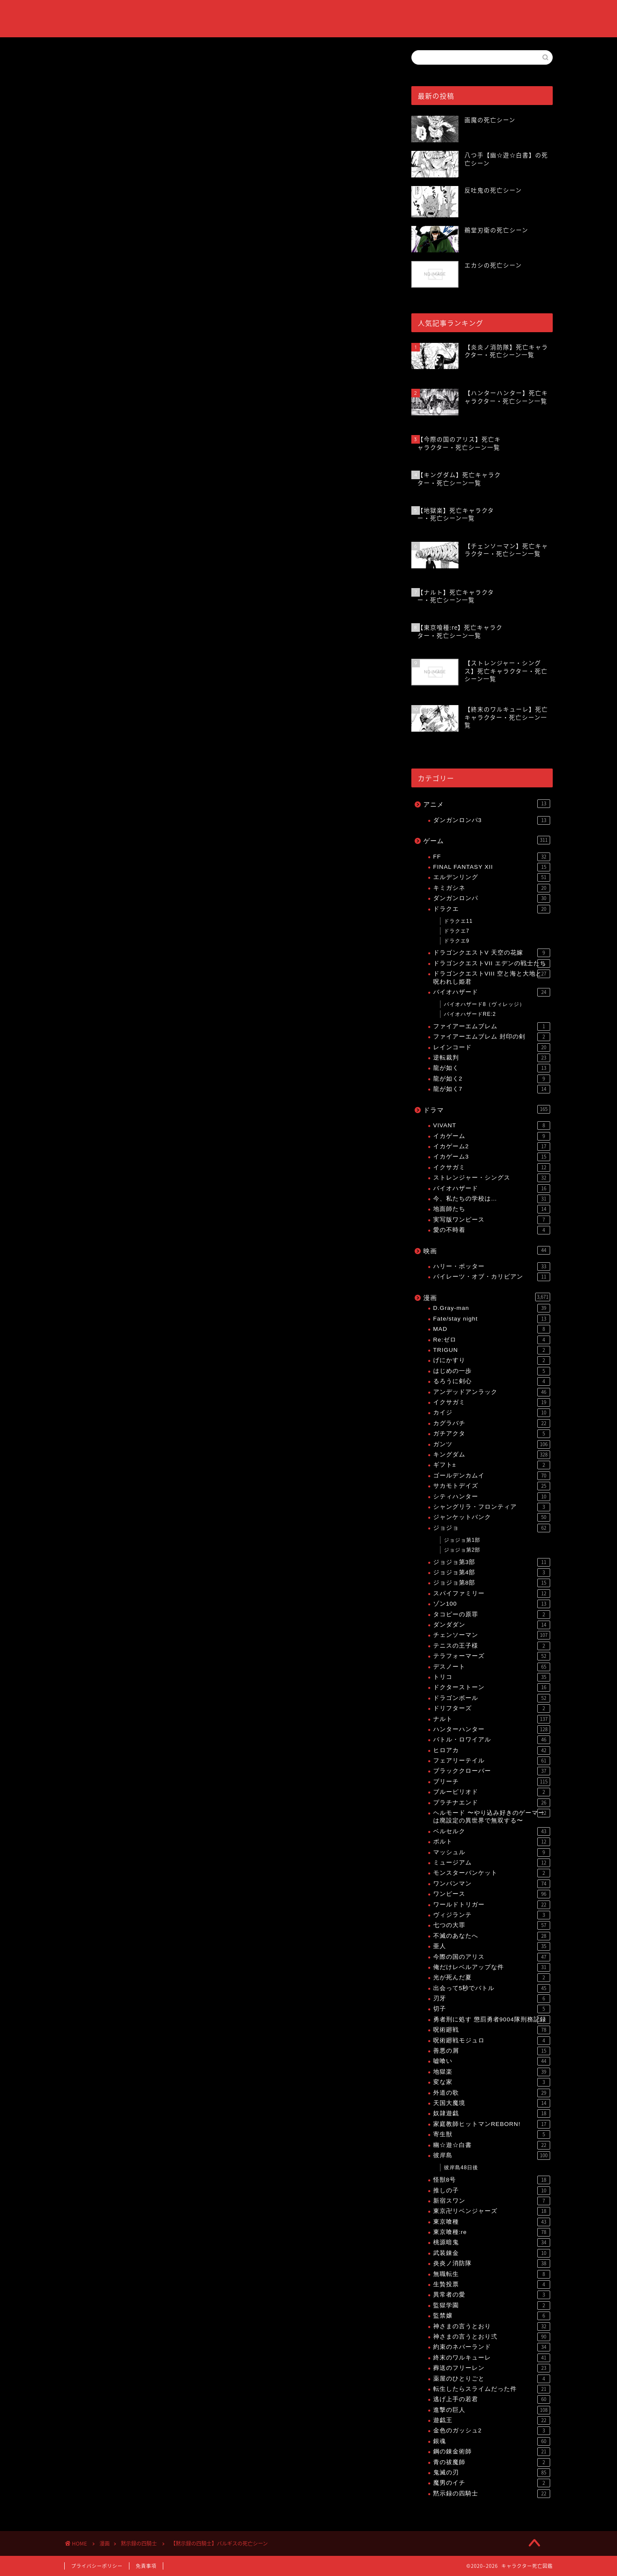 The image size is (617, 2576). I want to click on ワンパンマン, so click(491, 1883).